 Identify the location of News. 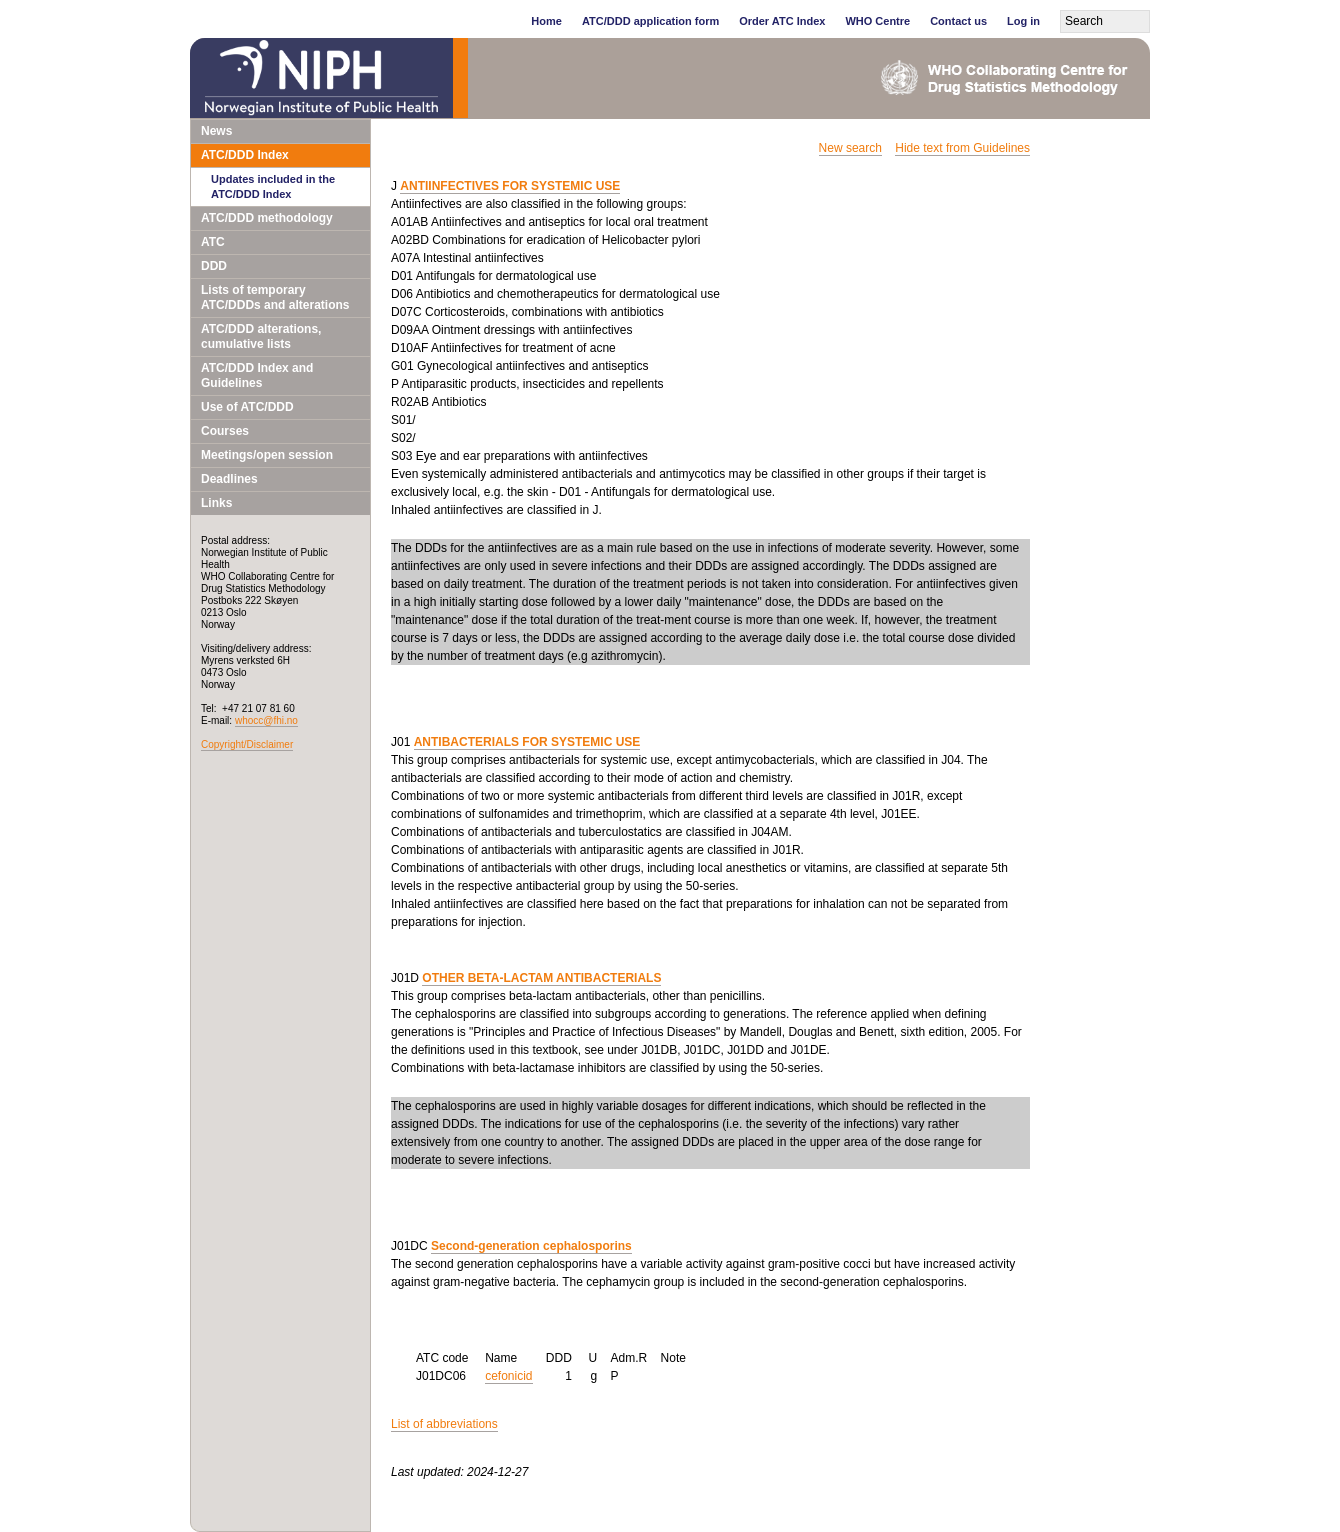
(216, 131).